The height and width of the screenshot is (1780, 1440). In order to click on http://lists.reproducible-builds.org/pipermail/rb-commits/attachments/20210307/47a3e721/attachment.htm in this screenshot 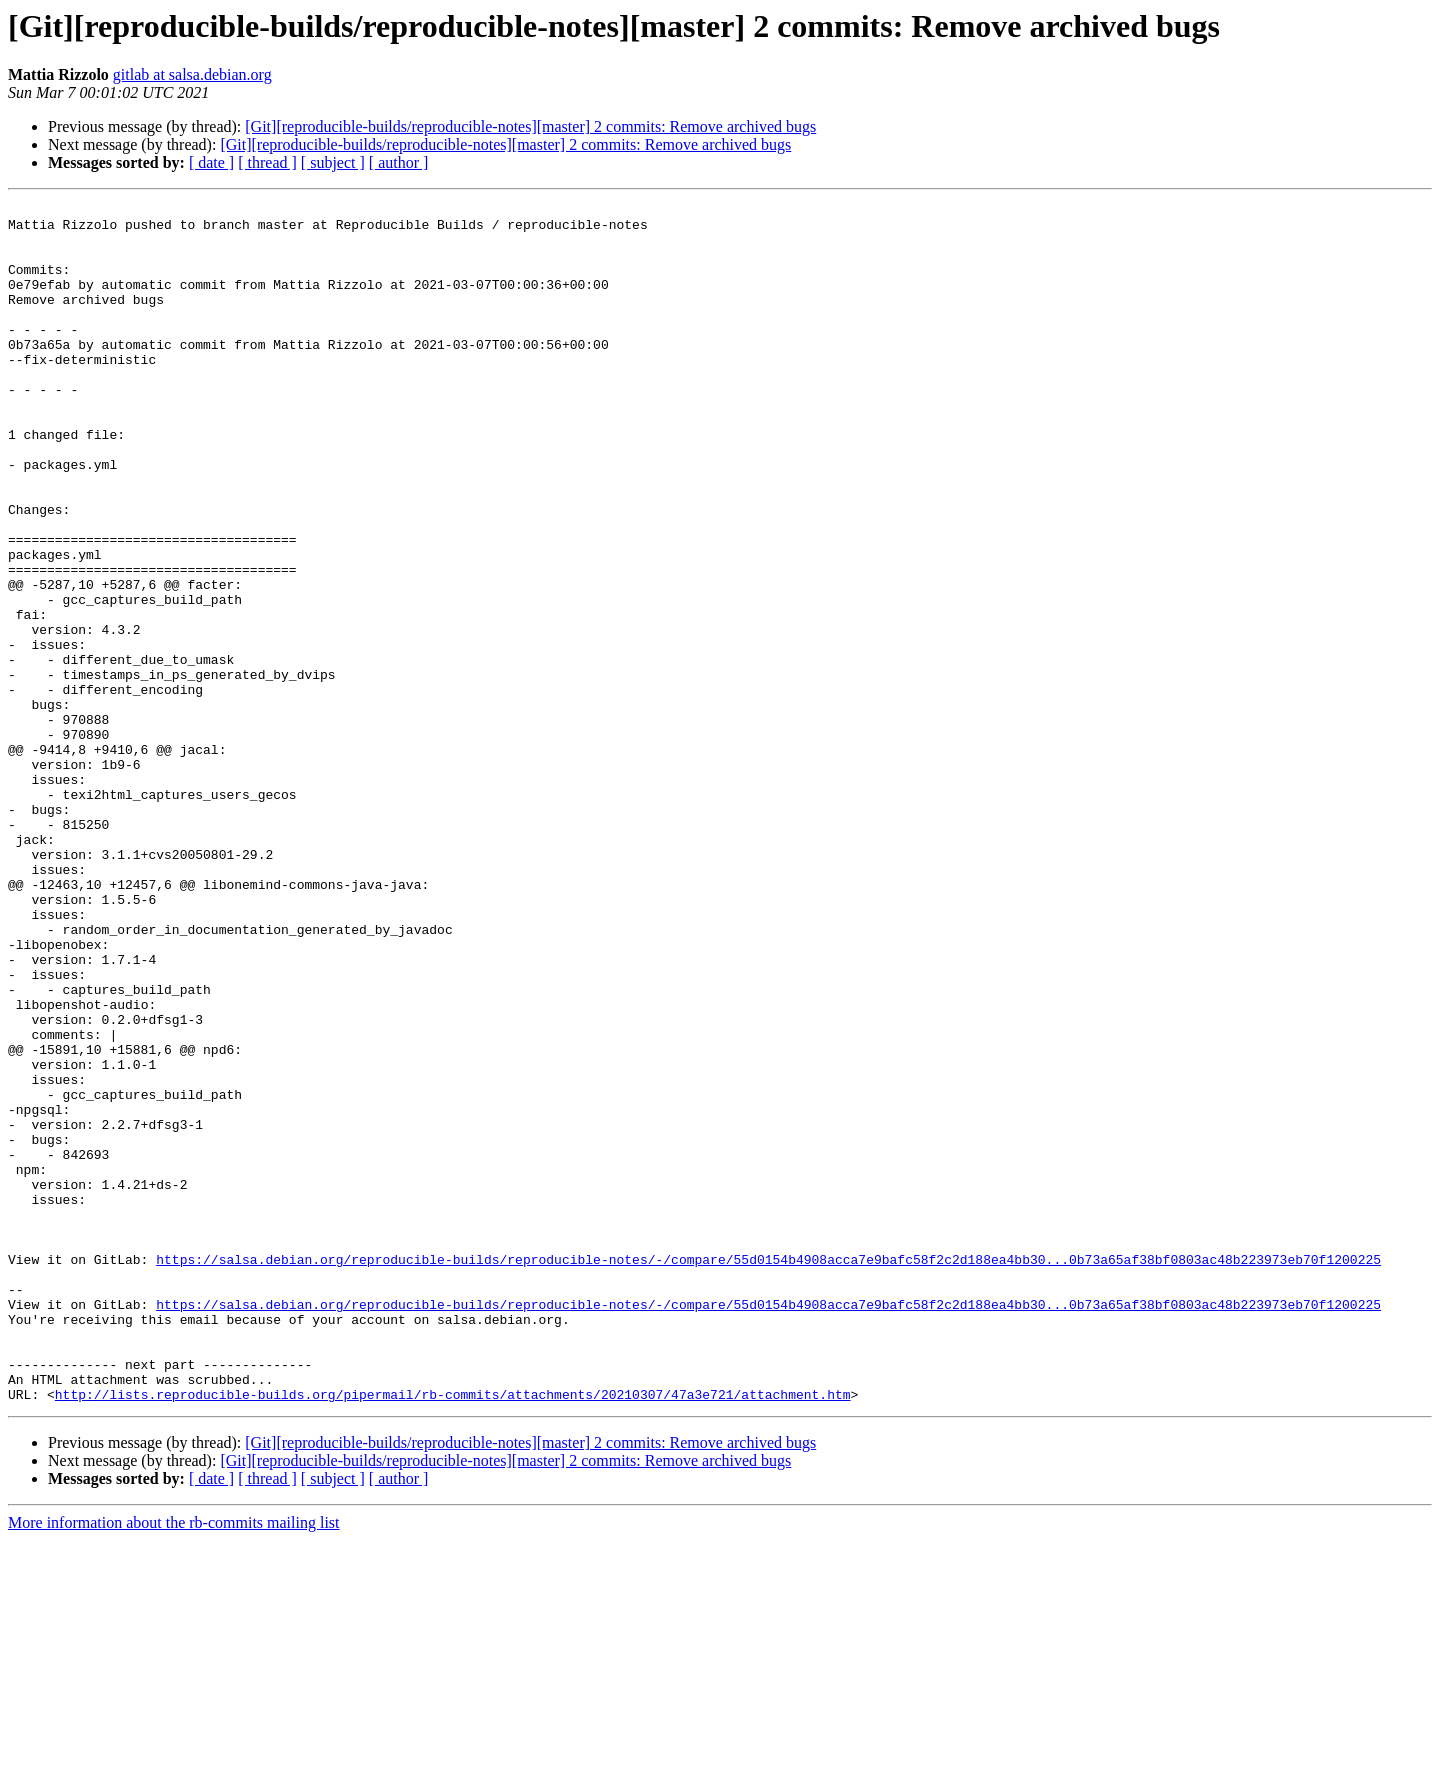, I will do `click(453, 1634)`.